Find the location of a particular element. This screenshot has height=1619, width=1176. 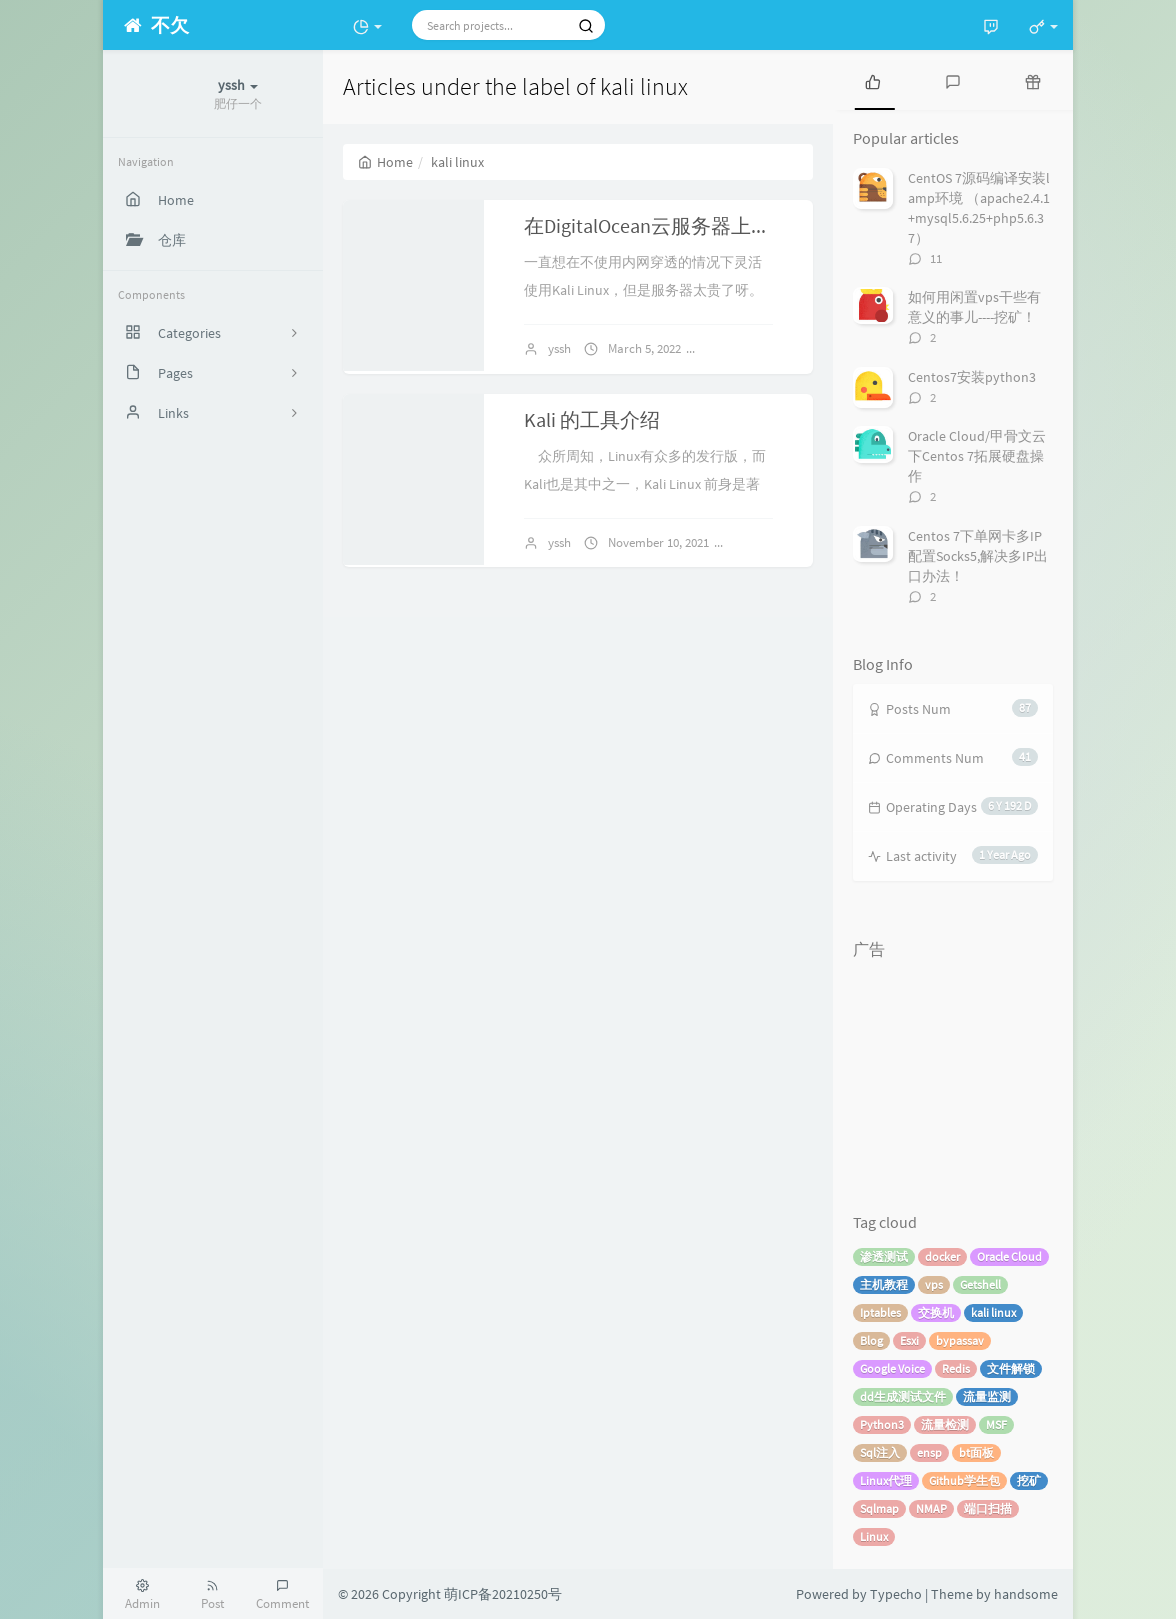

端口扫描 is located at coordinates (988, 1508).